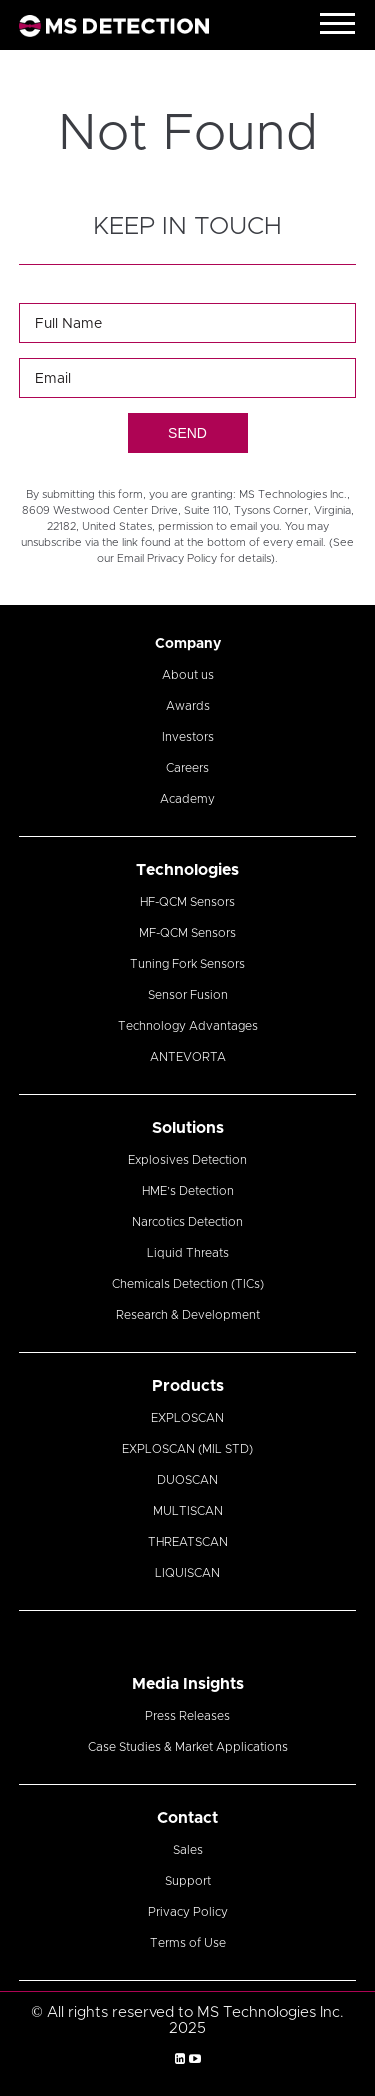 The width and height of the screenshot is (375, 2096). I want to click on Technology Advantages, so click(188, 1026).